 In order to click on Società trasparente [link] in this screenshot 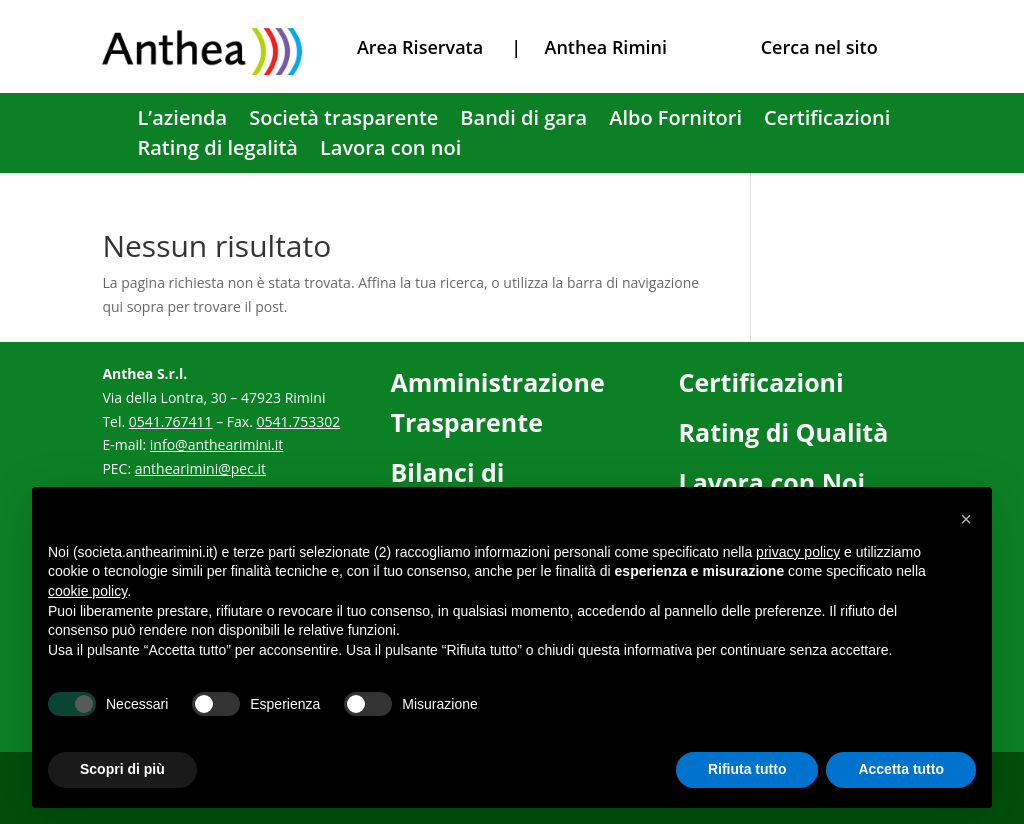, I will do `click(343, 121)`.